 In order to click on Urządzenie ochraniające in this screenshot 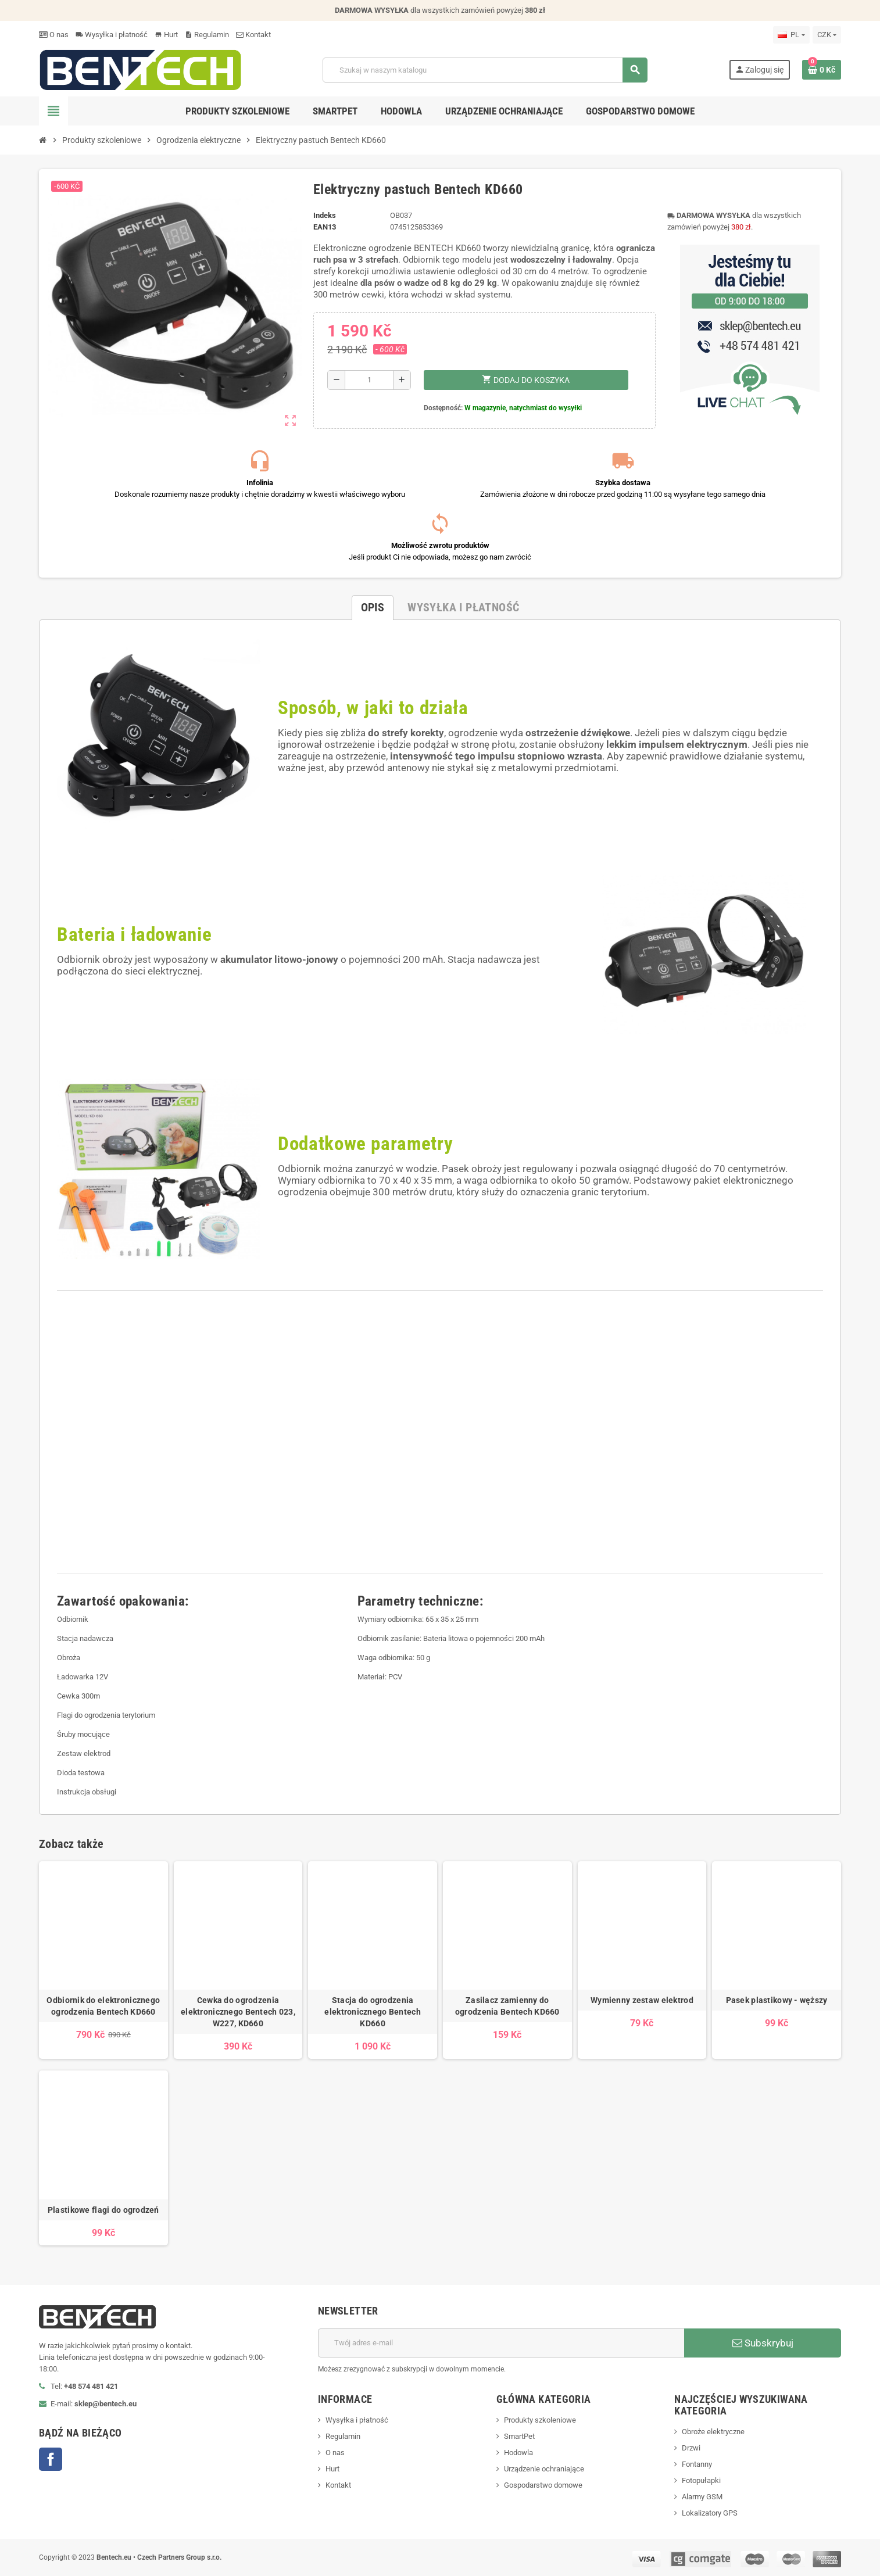, I will do `click(544, 2468)`.